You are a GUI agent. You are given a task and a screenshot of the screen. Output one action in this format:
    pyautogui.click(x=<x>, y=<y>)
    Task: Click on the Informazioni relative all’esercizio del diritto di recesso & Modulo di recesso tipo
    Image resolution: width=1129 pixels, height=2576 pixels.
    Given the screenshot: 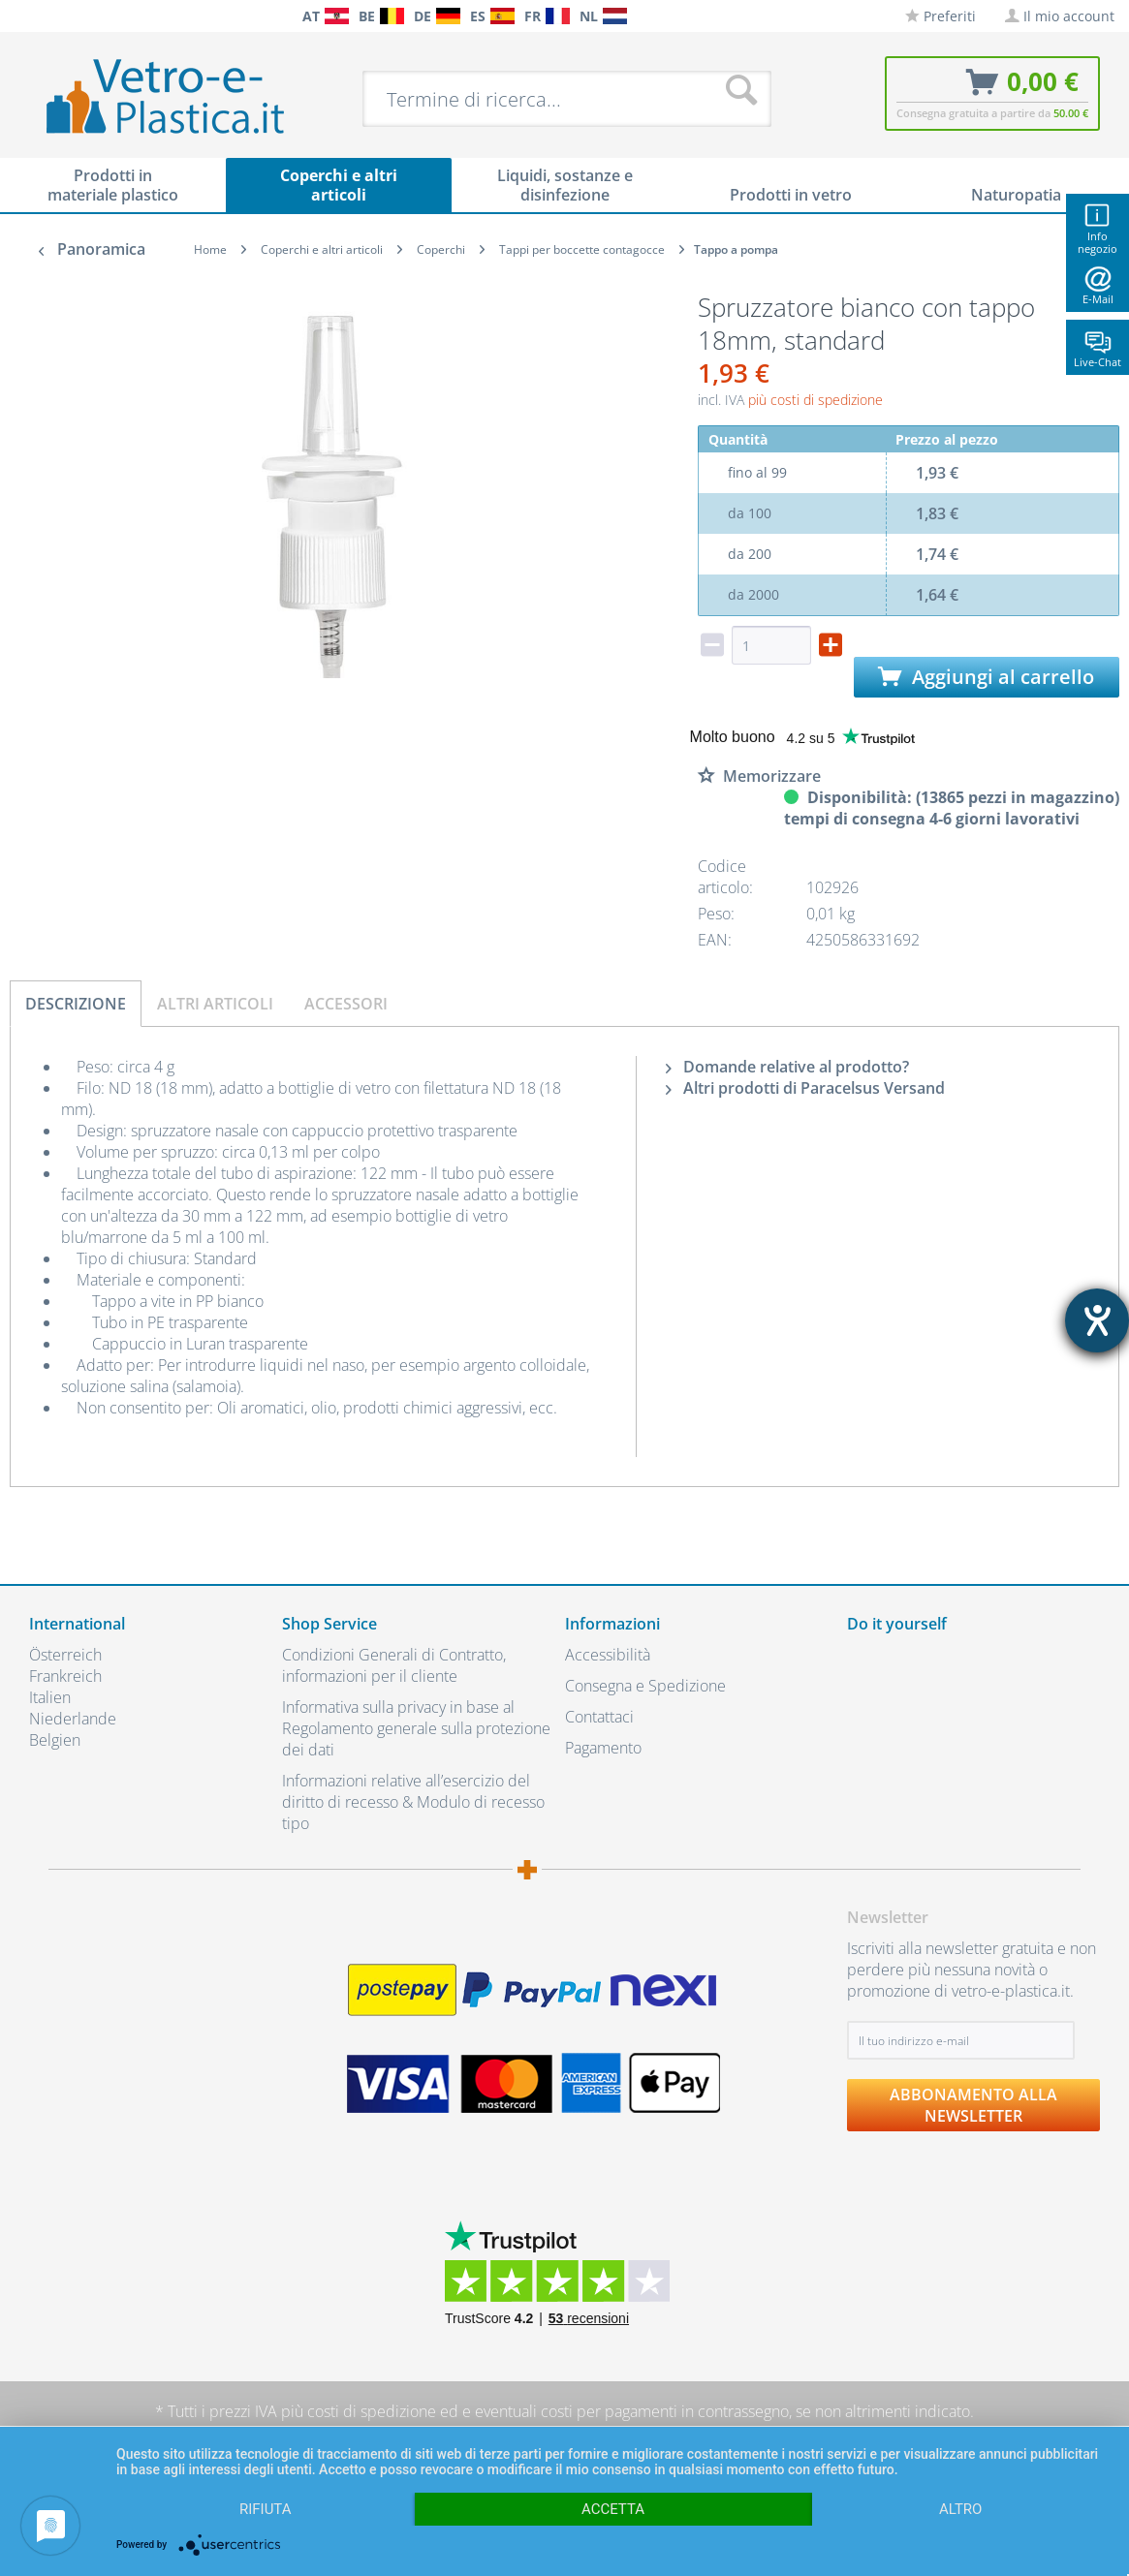 What is the action you would take?
    pyautogui.click(x=413, y=1802)
    